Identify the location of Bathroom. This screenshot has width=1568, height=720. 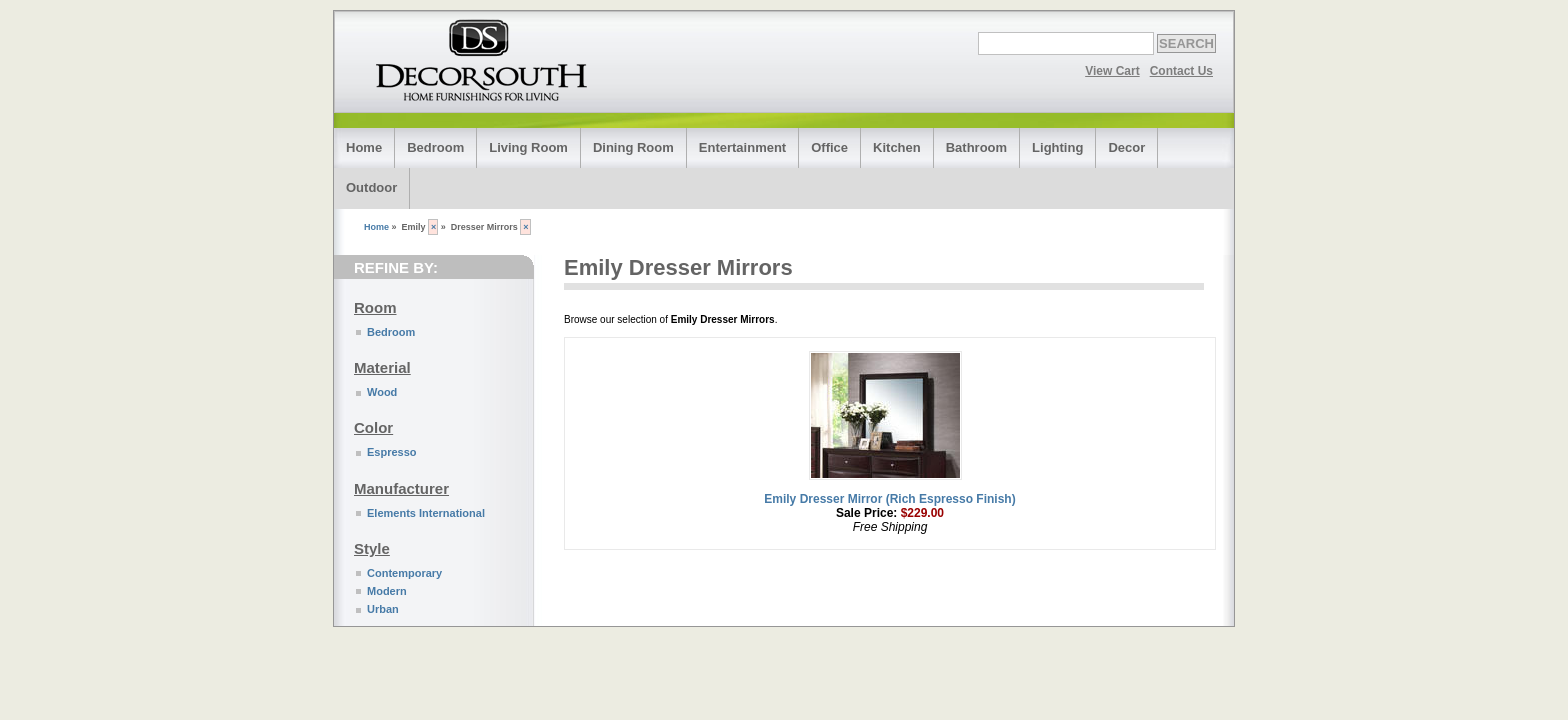
(976, 147).